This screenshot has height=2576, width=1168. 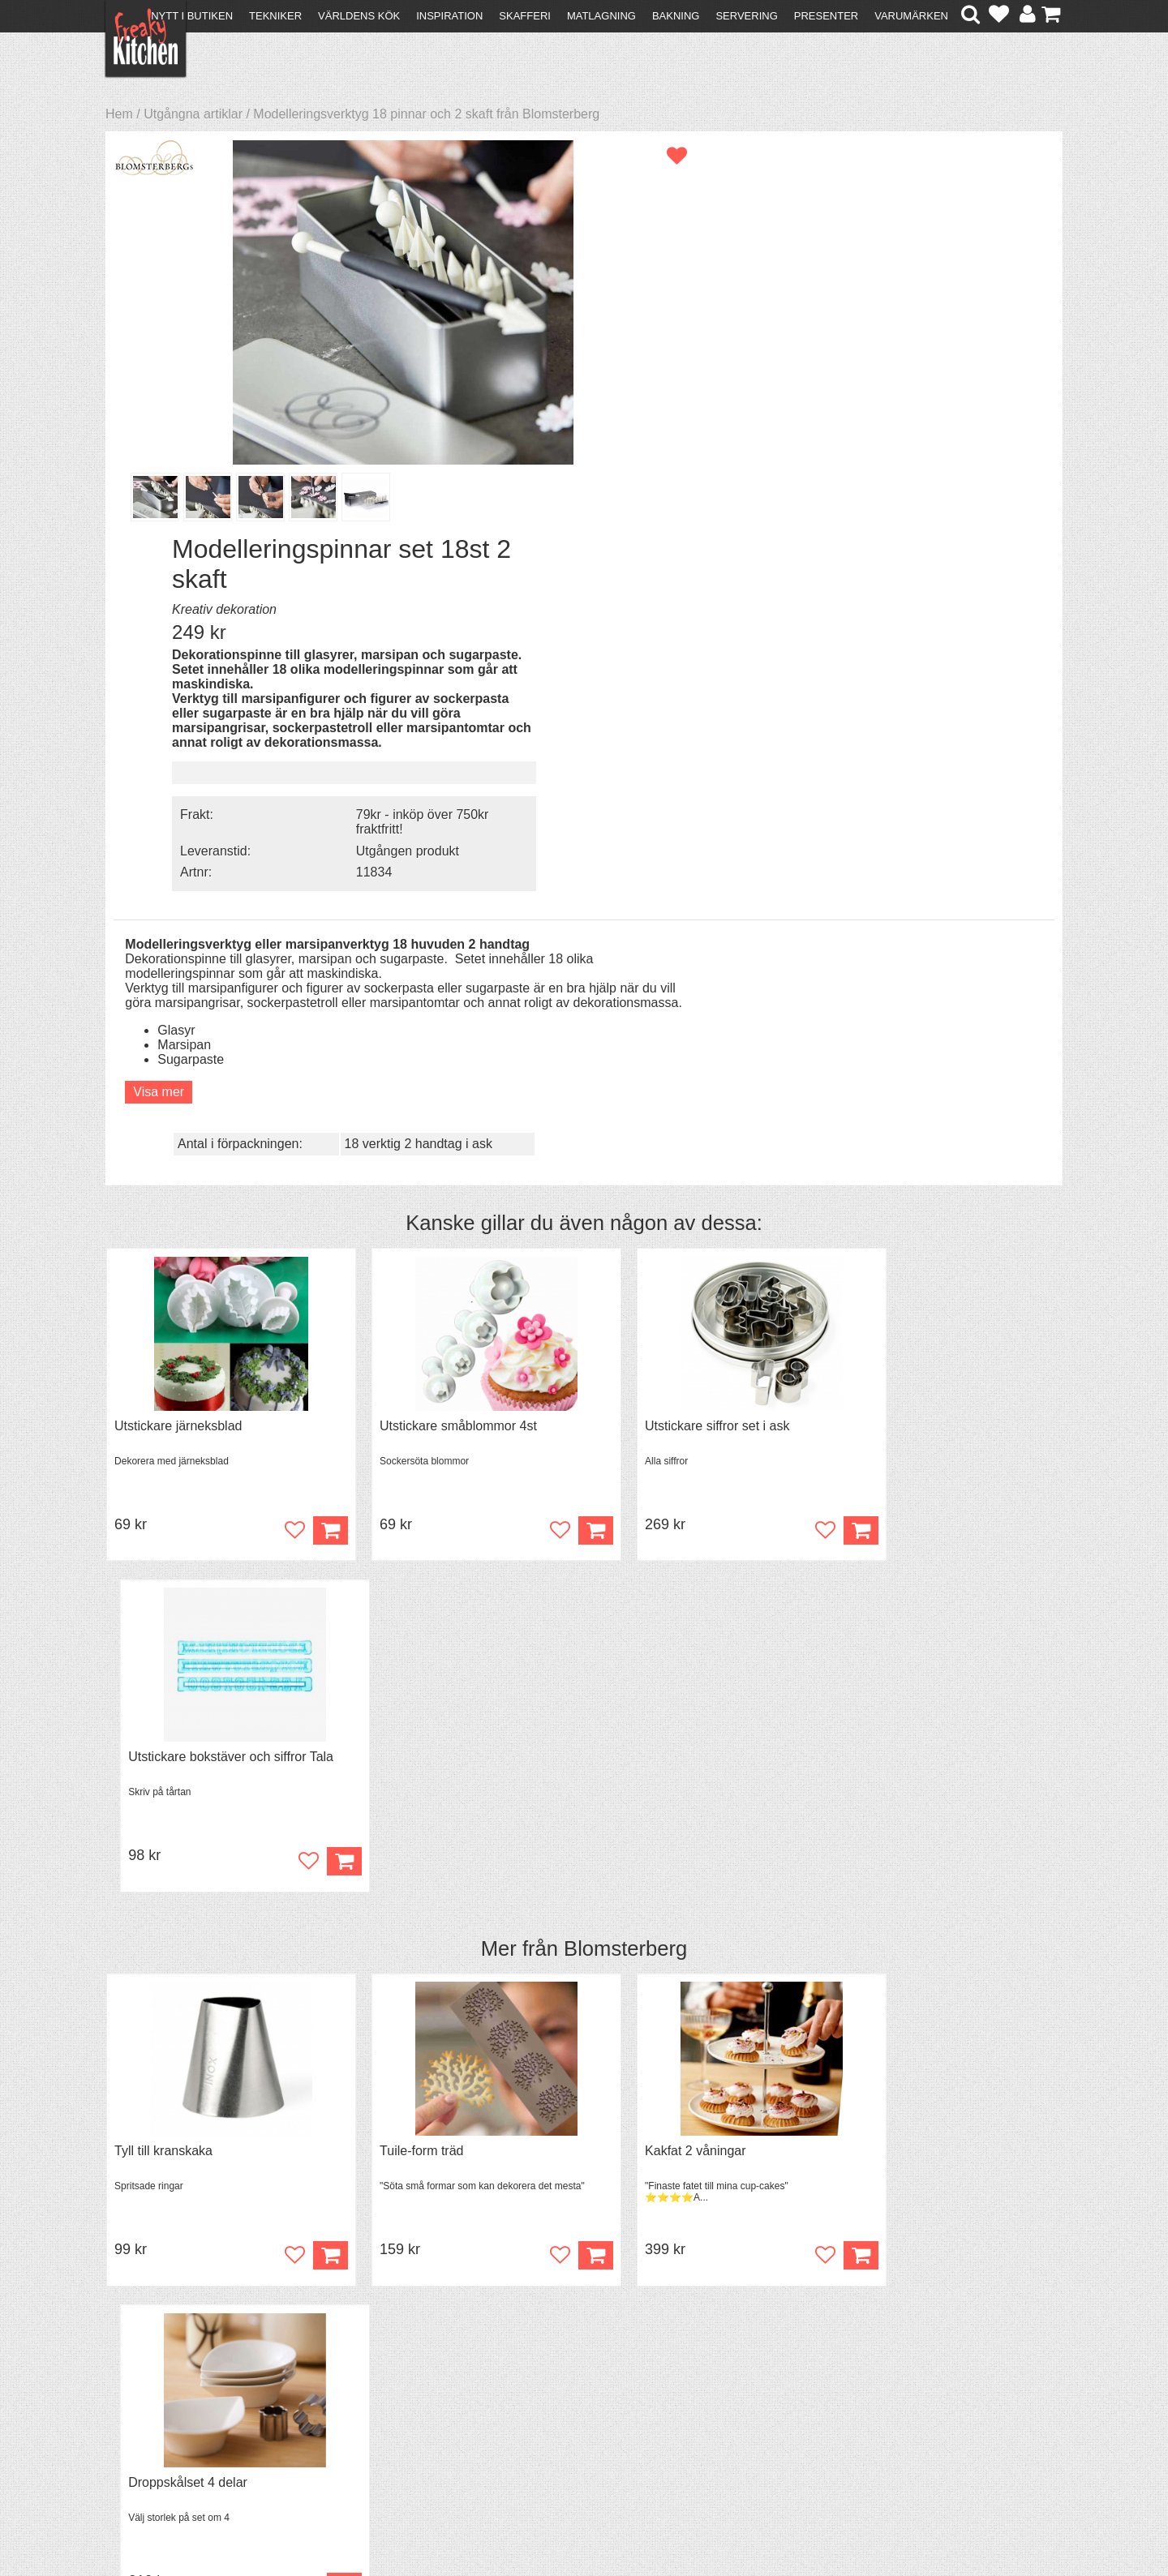 I want to click on Försäljning till företag, so click(x=175, y=2413).